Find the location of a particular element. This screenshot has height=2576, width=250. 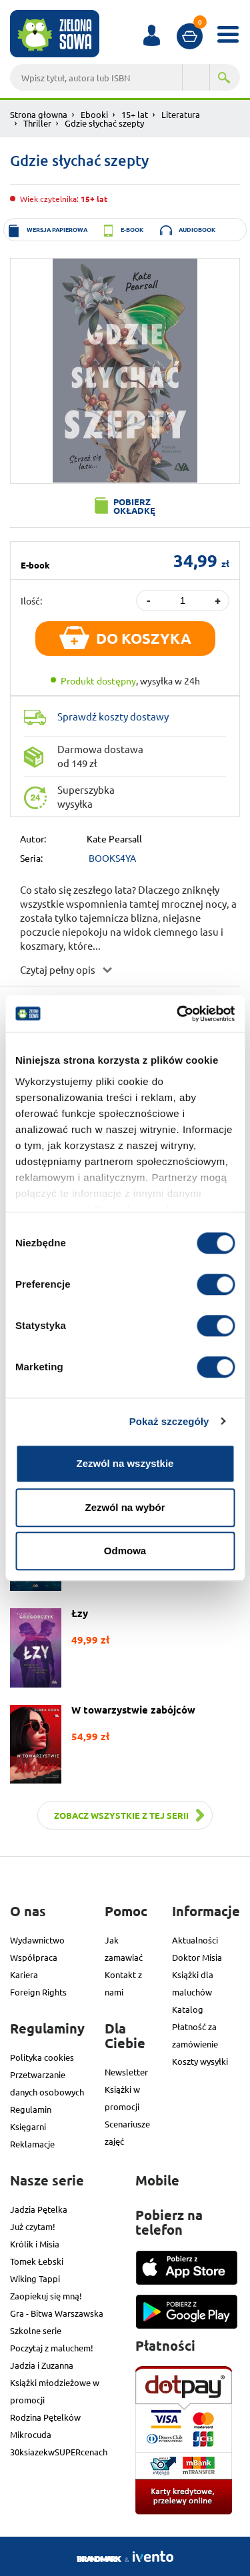

Królik i Misia is located at coordinates (34, 2243).